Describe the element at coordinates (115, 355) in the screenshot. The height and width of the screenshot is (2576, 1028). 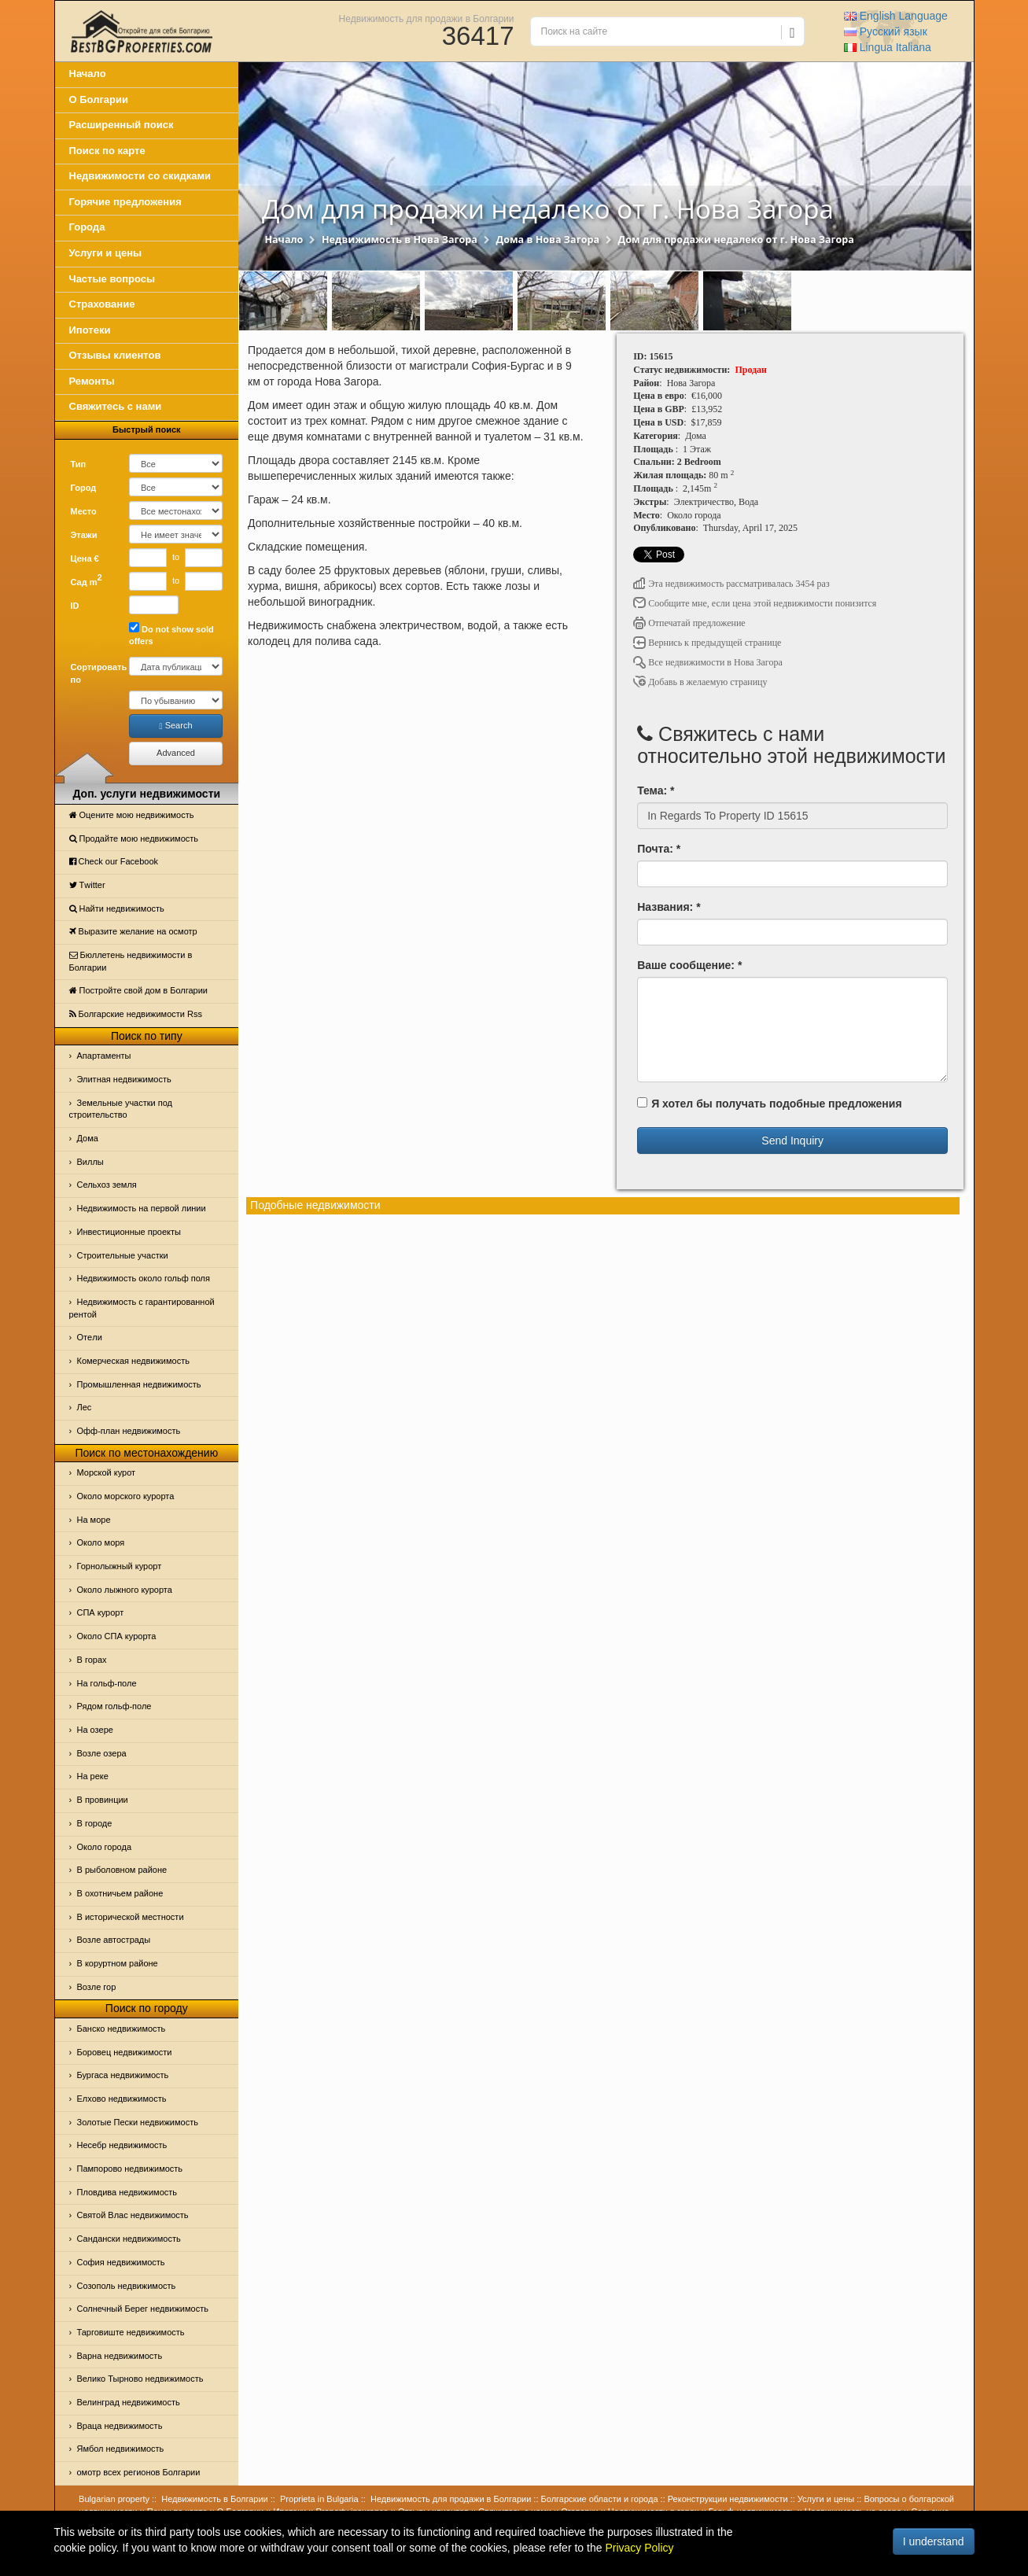
I see `Отзывы клиентов` at that location.